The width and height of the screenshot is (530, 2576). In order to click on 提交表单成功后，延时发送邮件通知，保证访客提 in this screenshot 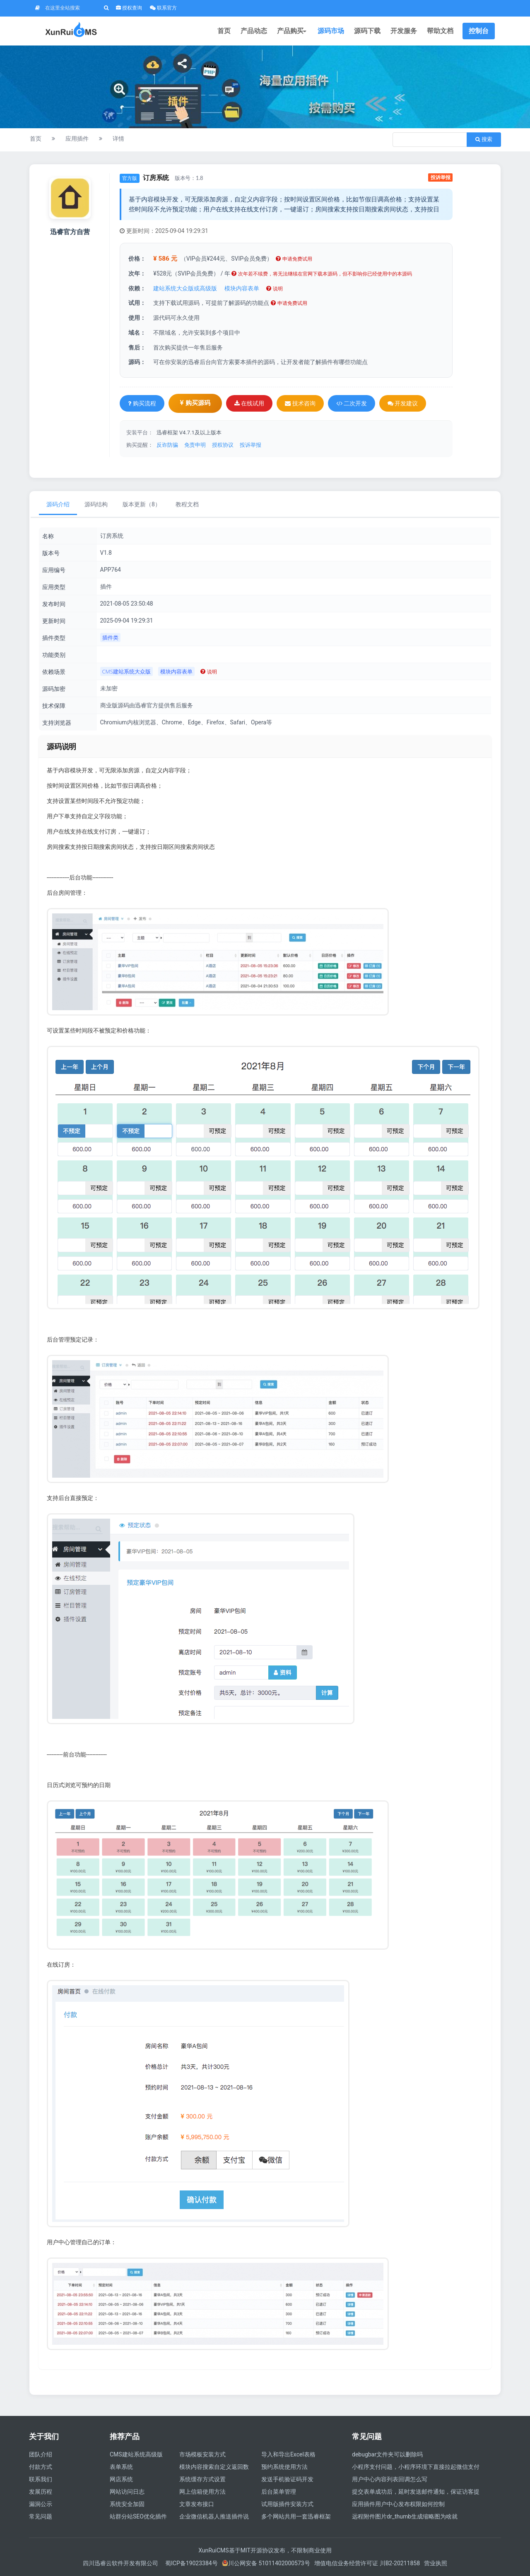, I will do `click(415, 2491)`.